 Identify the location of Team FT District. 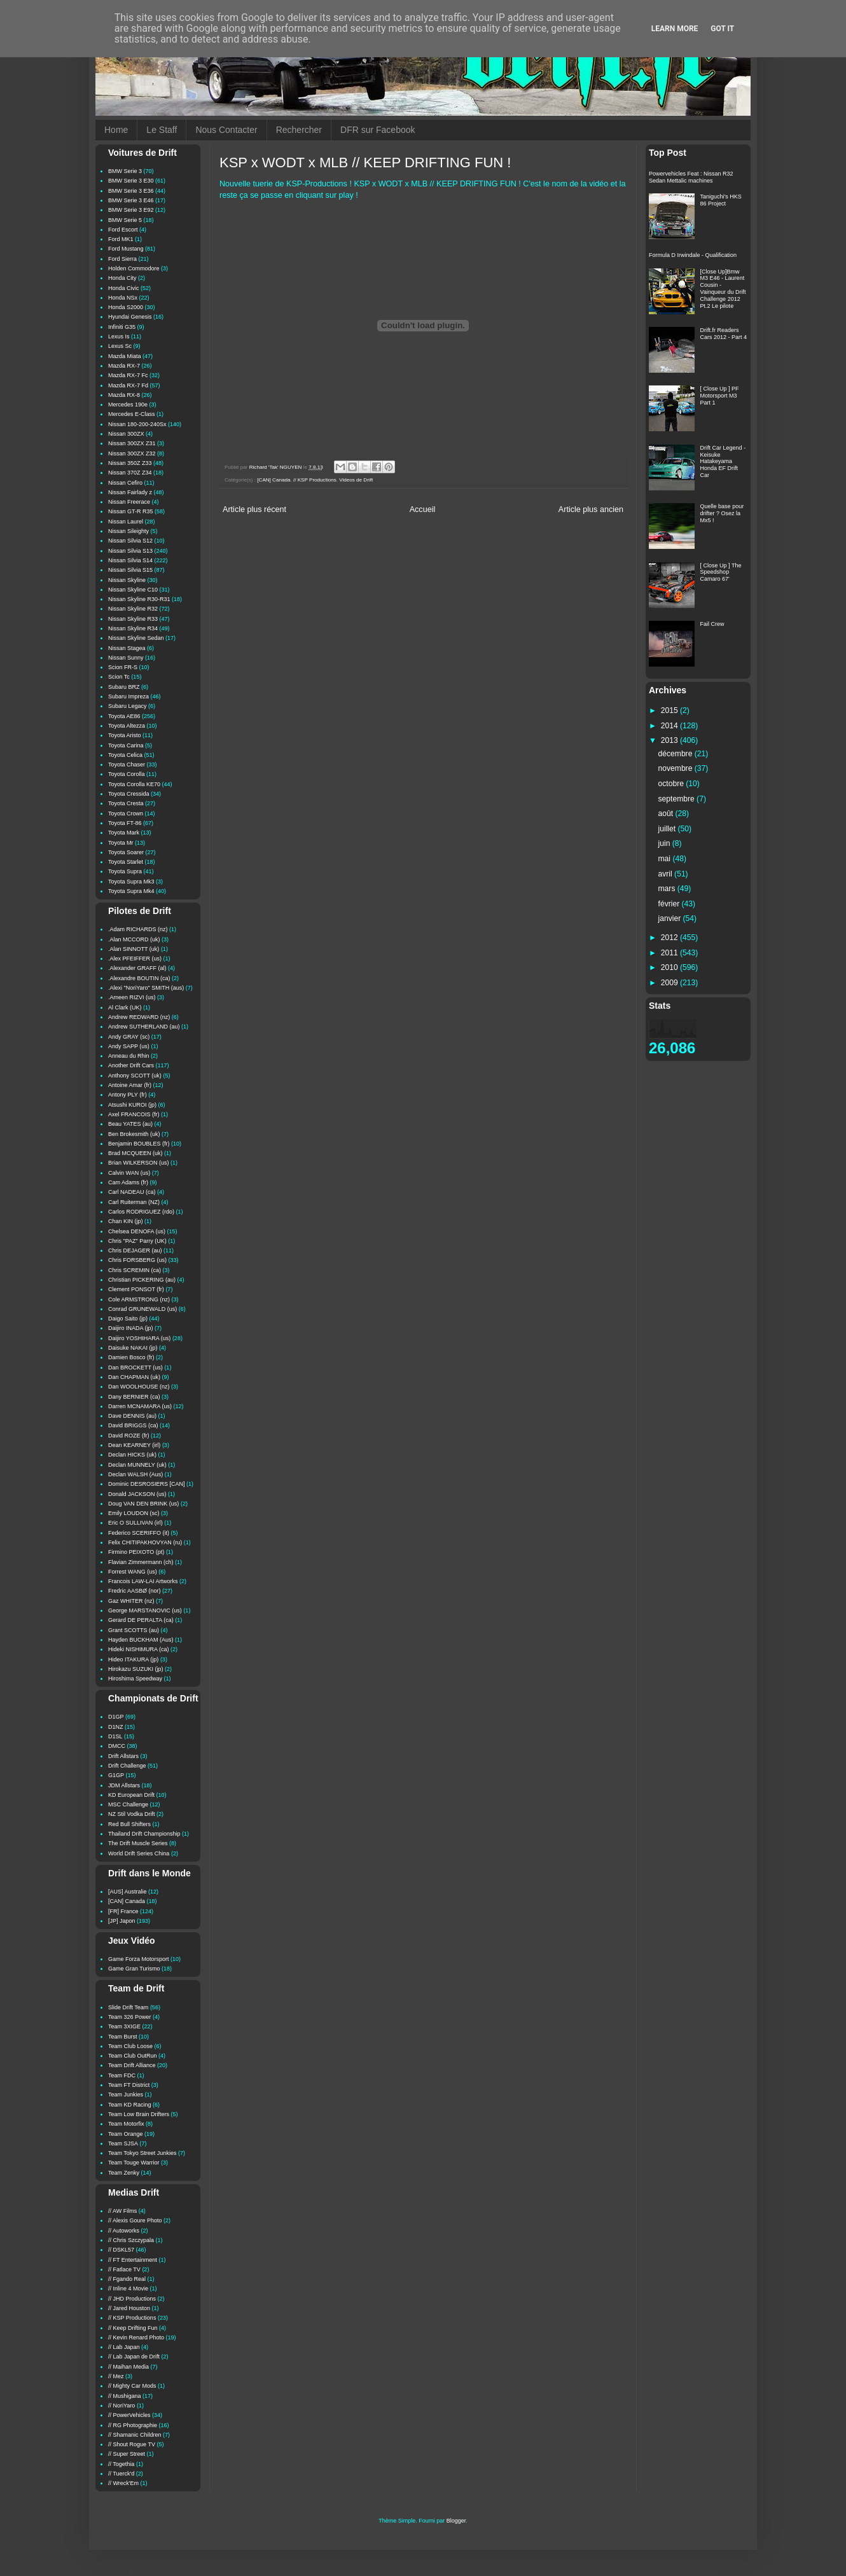
(128, 2085).